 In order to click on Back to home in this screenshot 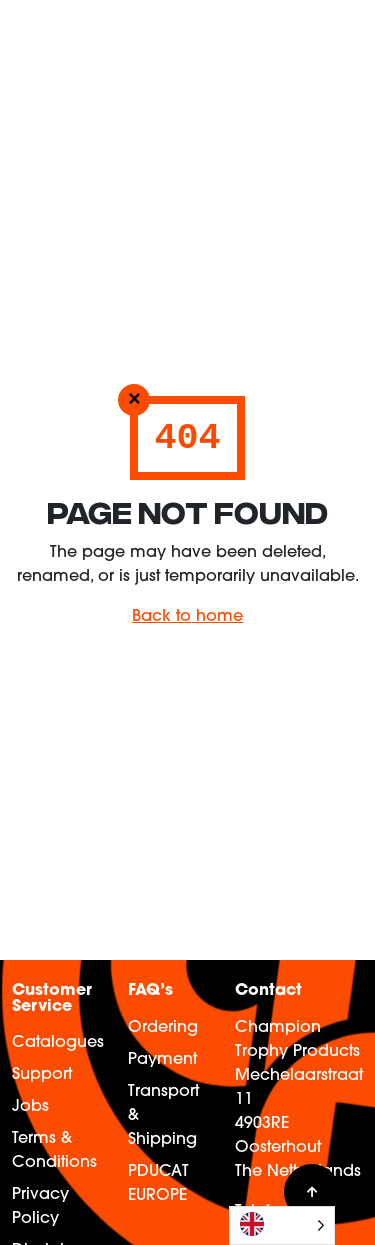, I will do `click(187, 617)`.